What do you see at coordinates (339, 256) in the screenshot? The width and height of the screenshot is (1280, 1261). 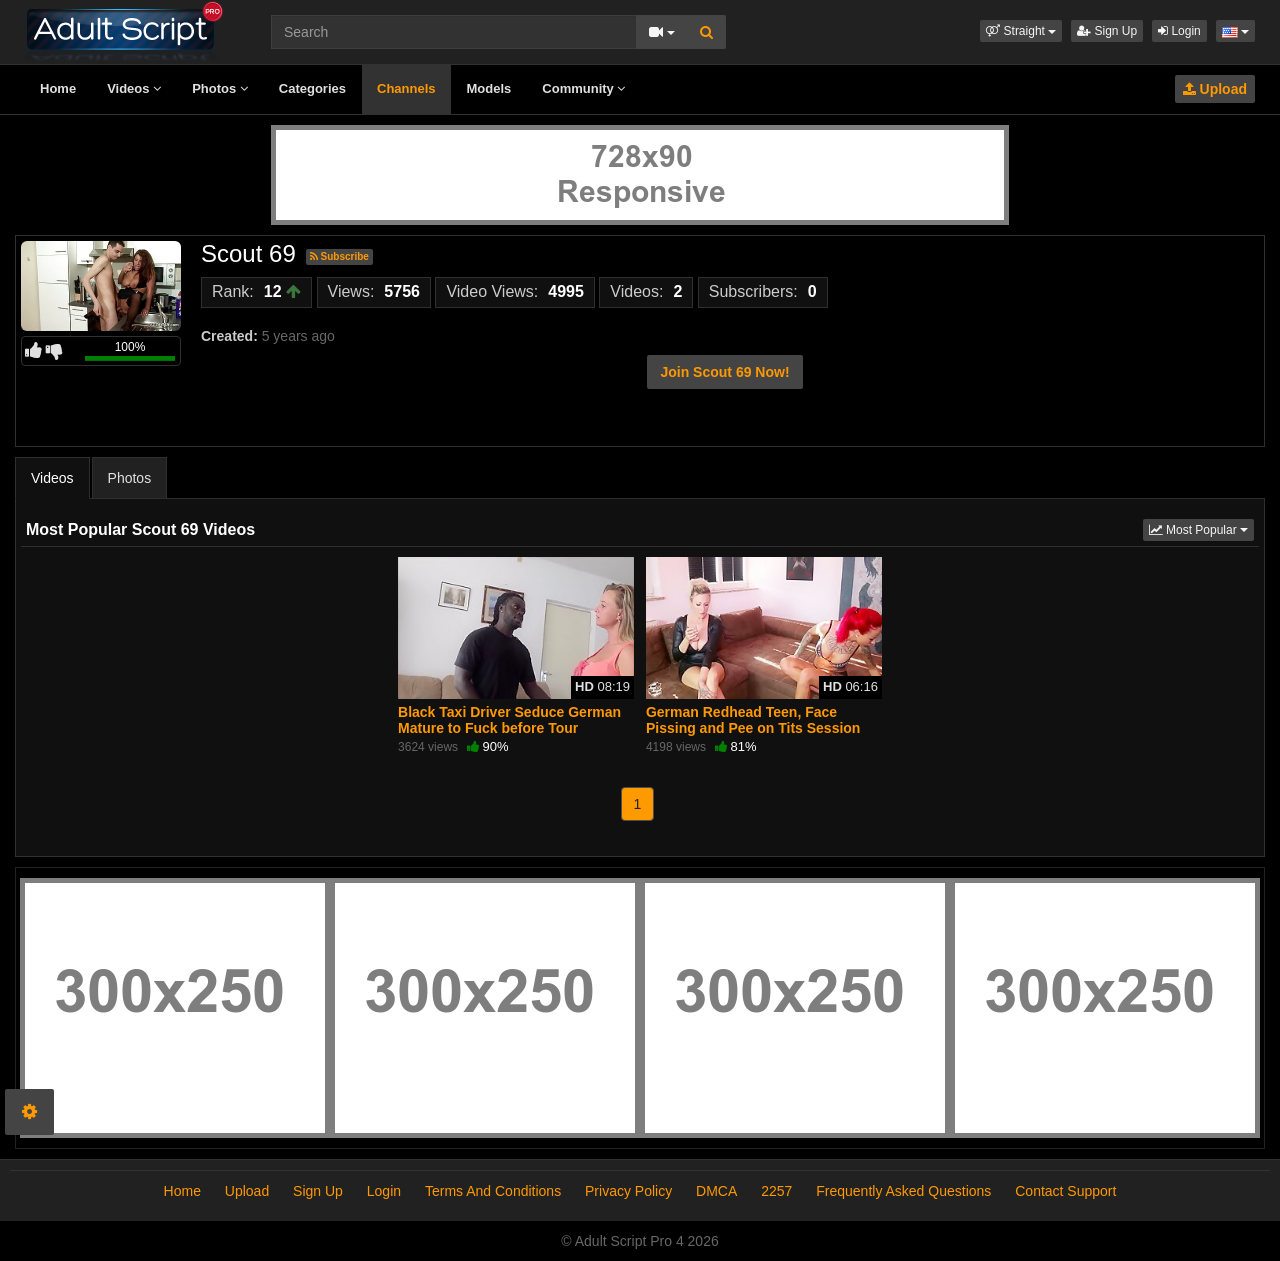 I see `Subscribe` at bounding box center [339, 256].